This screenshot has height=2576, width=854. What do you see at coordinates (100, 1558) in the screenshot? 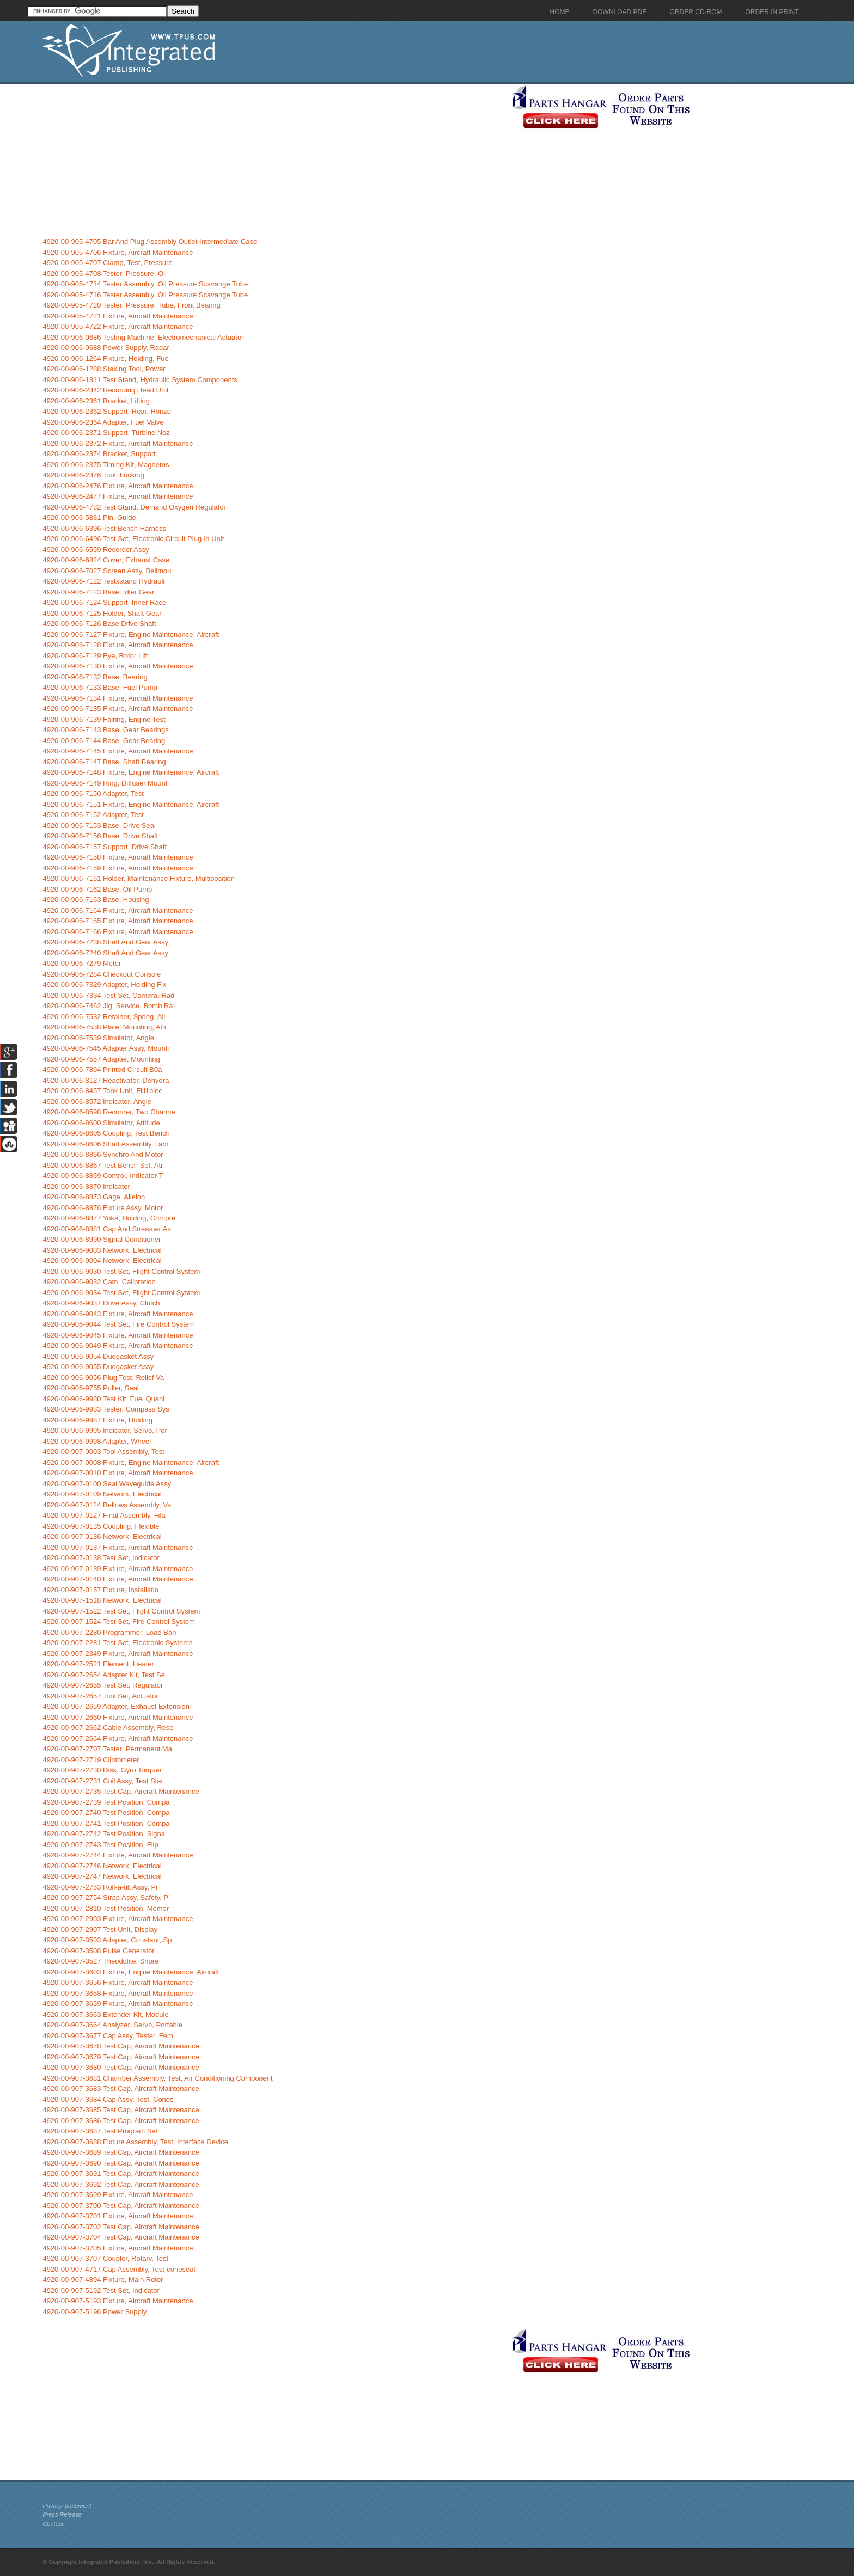
I see `4920-00-907-0138 Test Set, Indicator` at bounding box center [100, 1558].